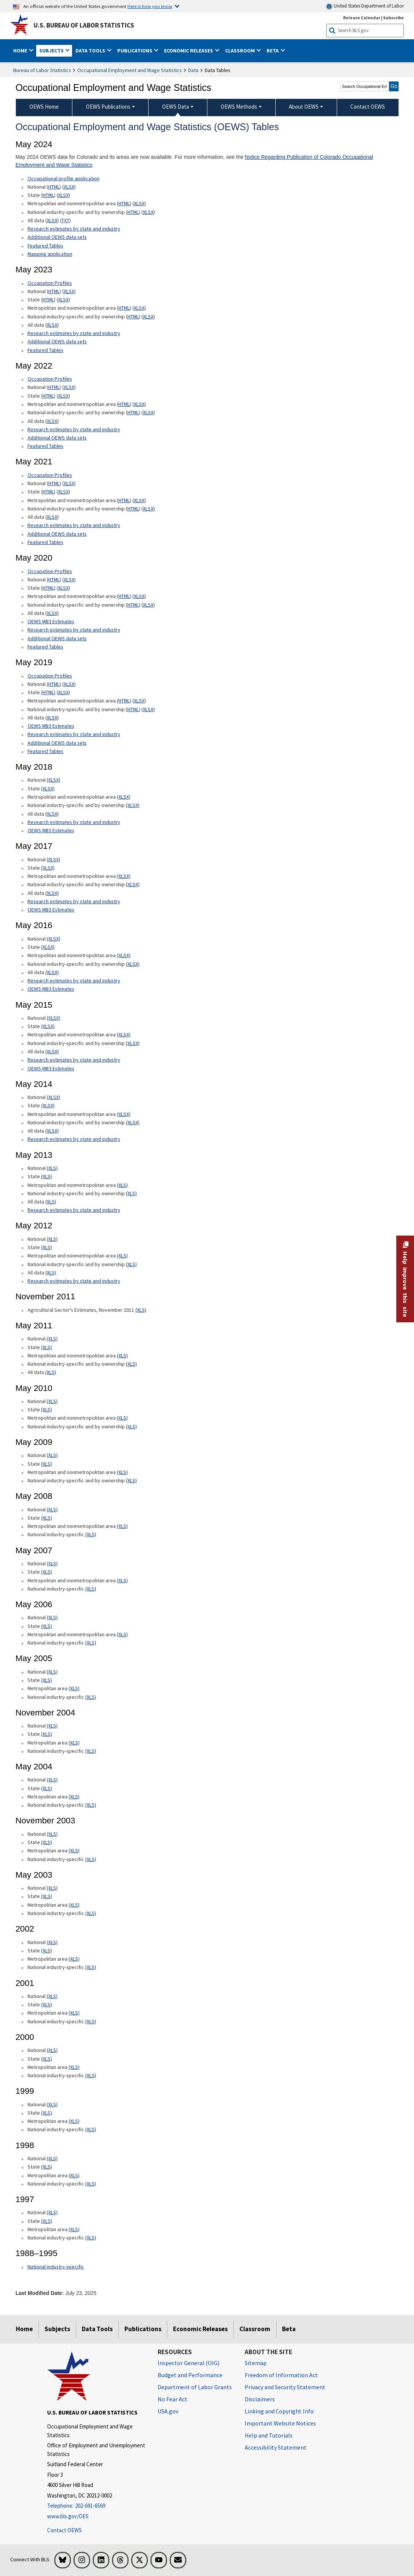  Describe the element at coordinates (123, 1114) in the screenshot. I see `(XLSX) [(XLSX) May 2014 Metropolitan and nonmetropolitan area Occupational Employment and Wage Estimates xlsx format]` at that location.